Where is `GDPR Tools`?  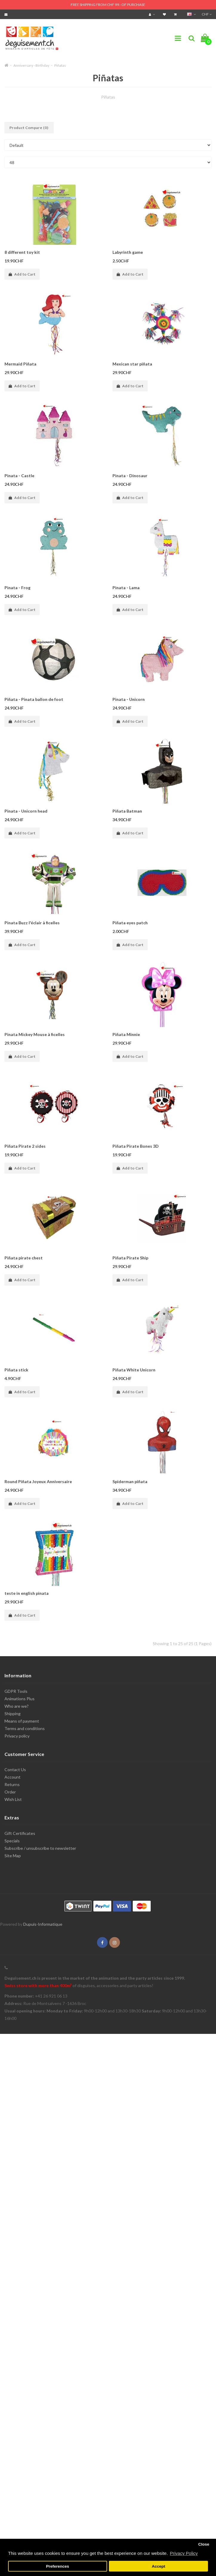 GDPR Tools is located at coordinates (15, 1691).